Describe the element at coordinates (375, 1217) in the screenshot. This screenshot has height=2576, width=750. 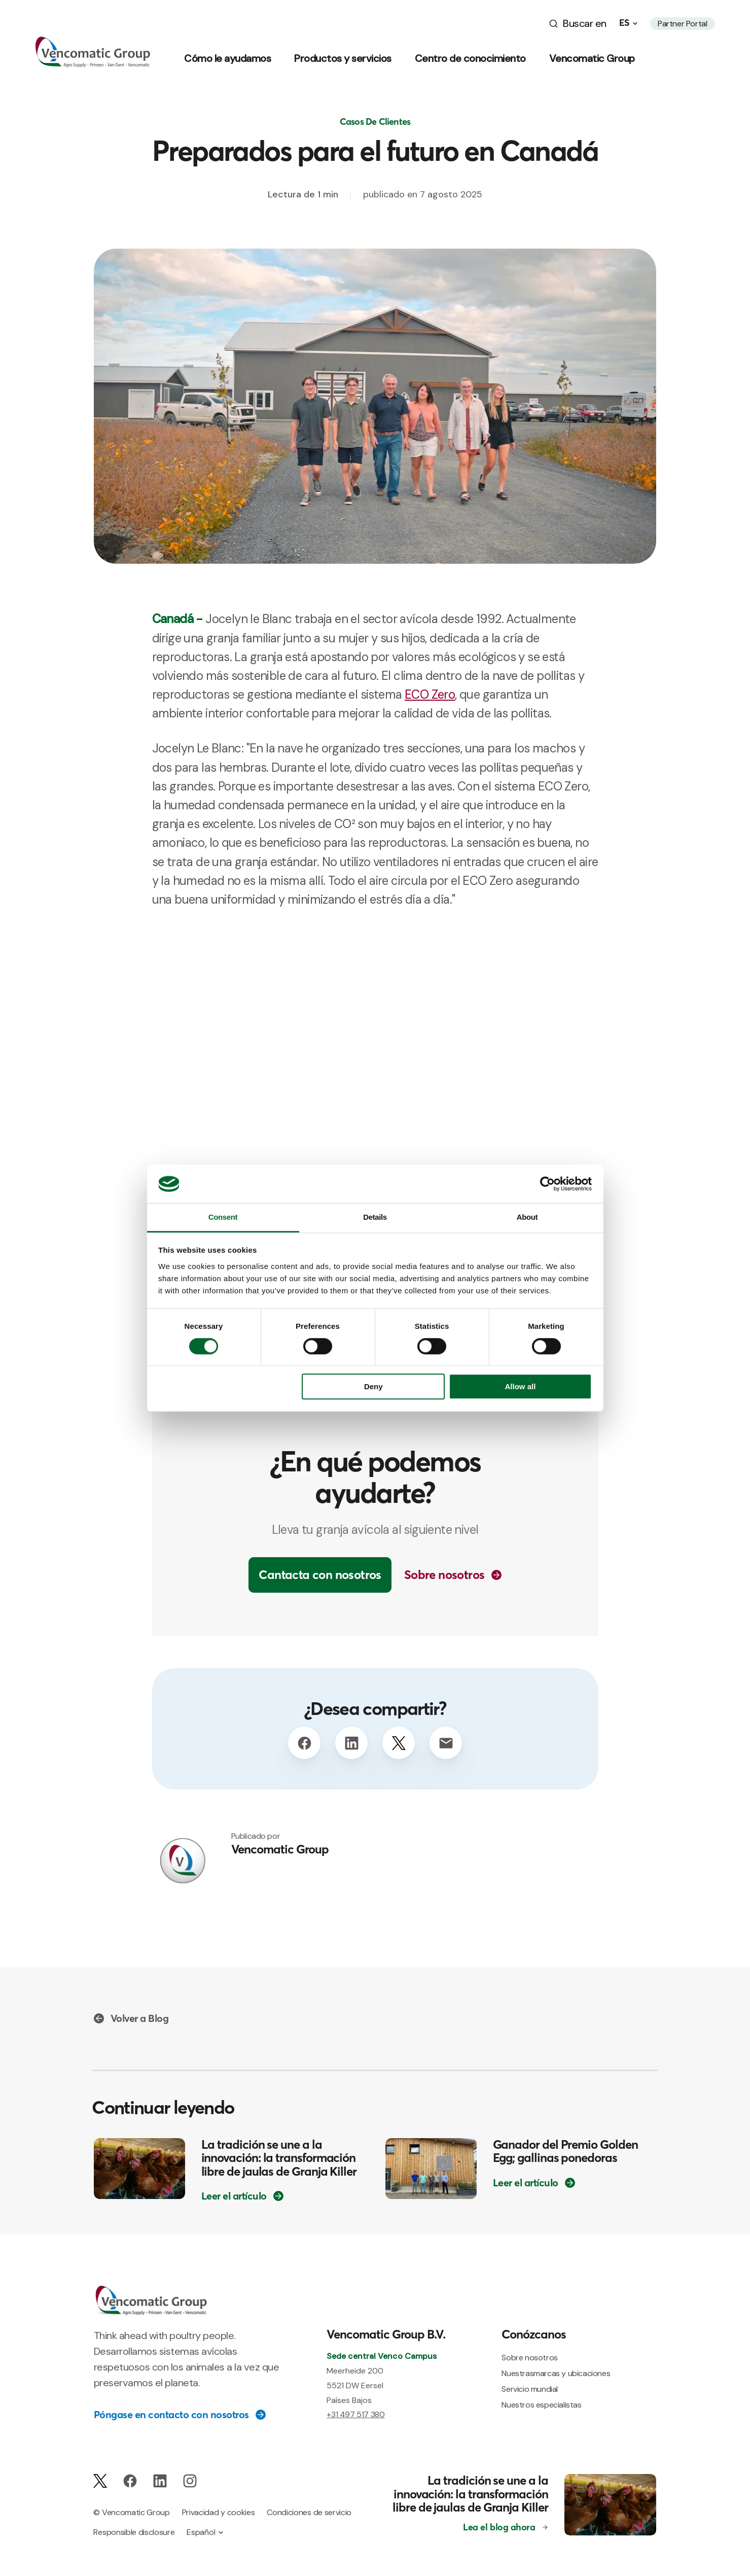
I see `Details [tab]` at that location.